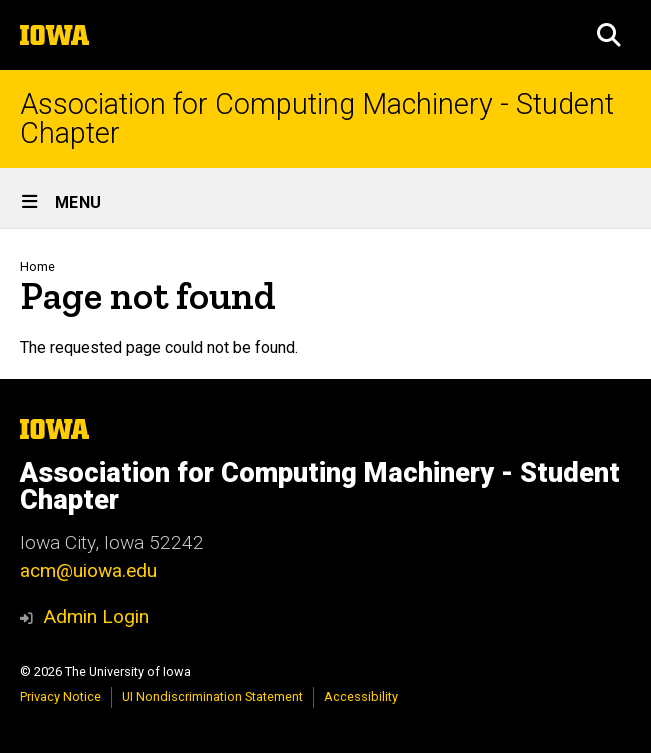  Describe the element at coordinates (88, 570) in the screenshot. I see `acm@uiowa.edu` at that location.